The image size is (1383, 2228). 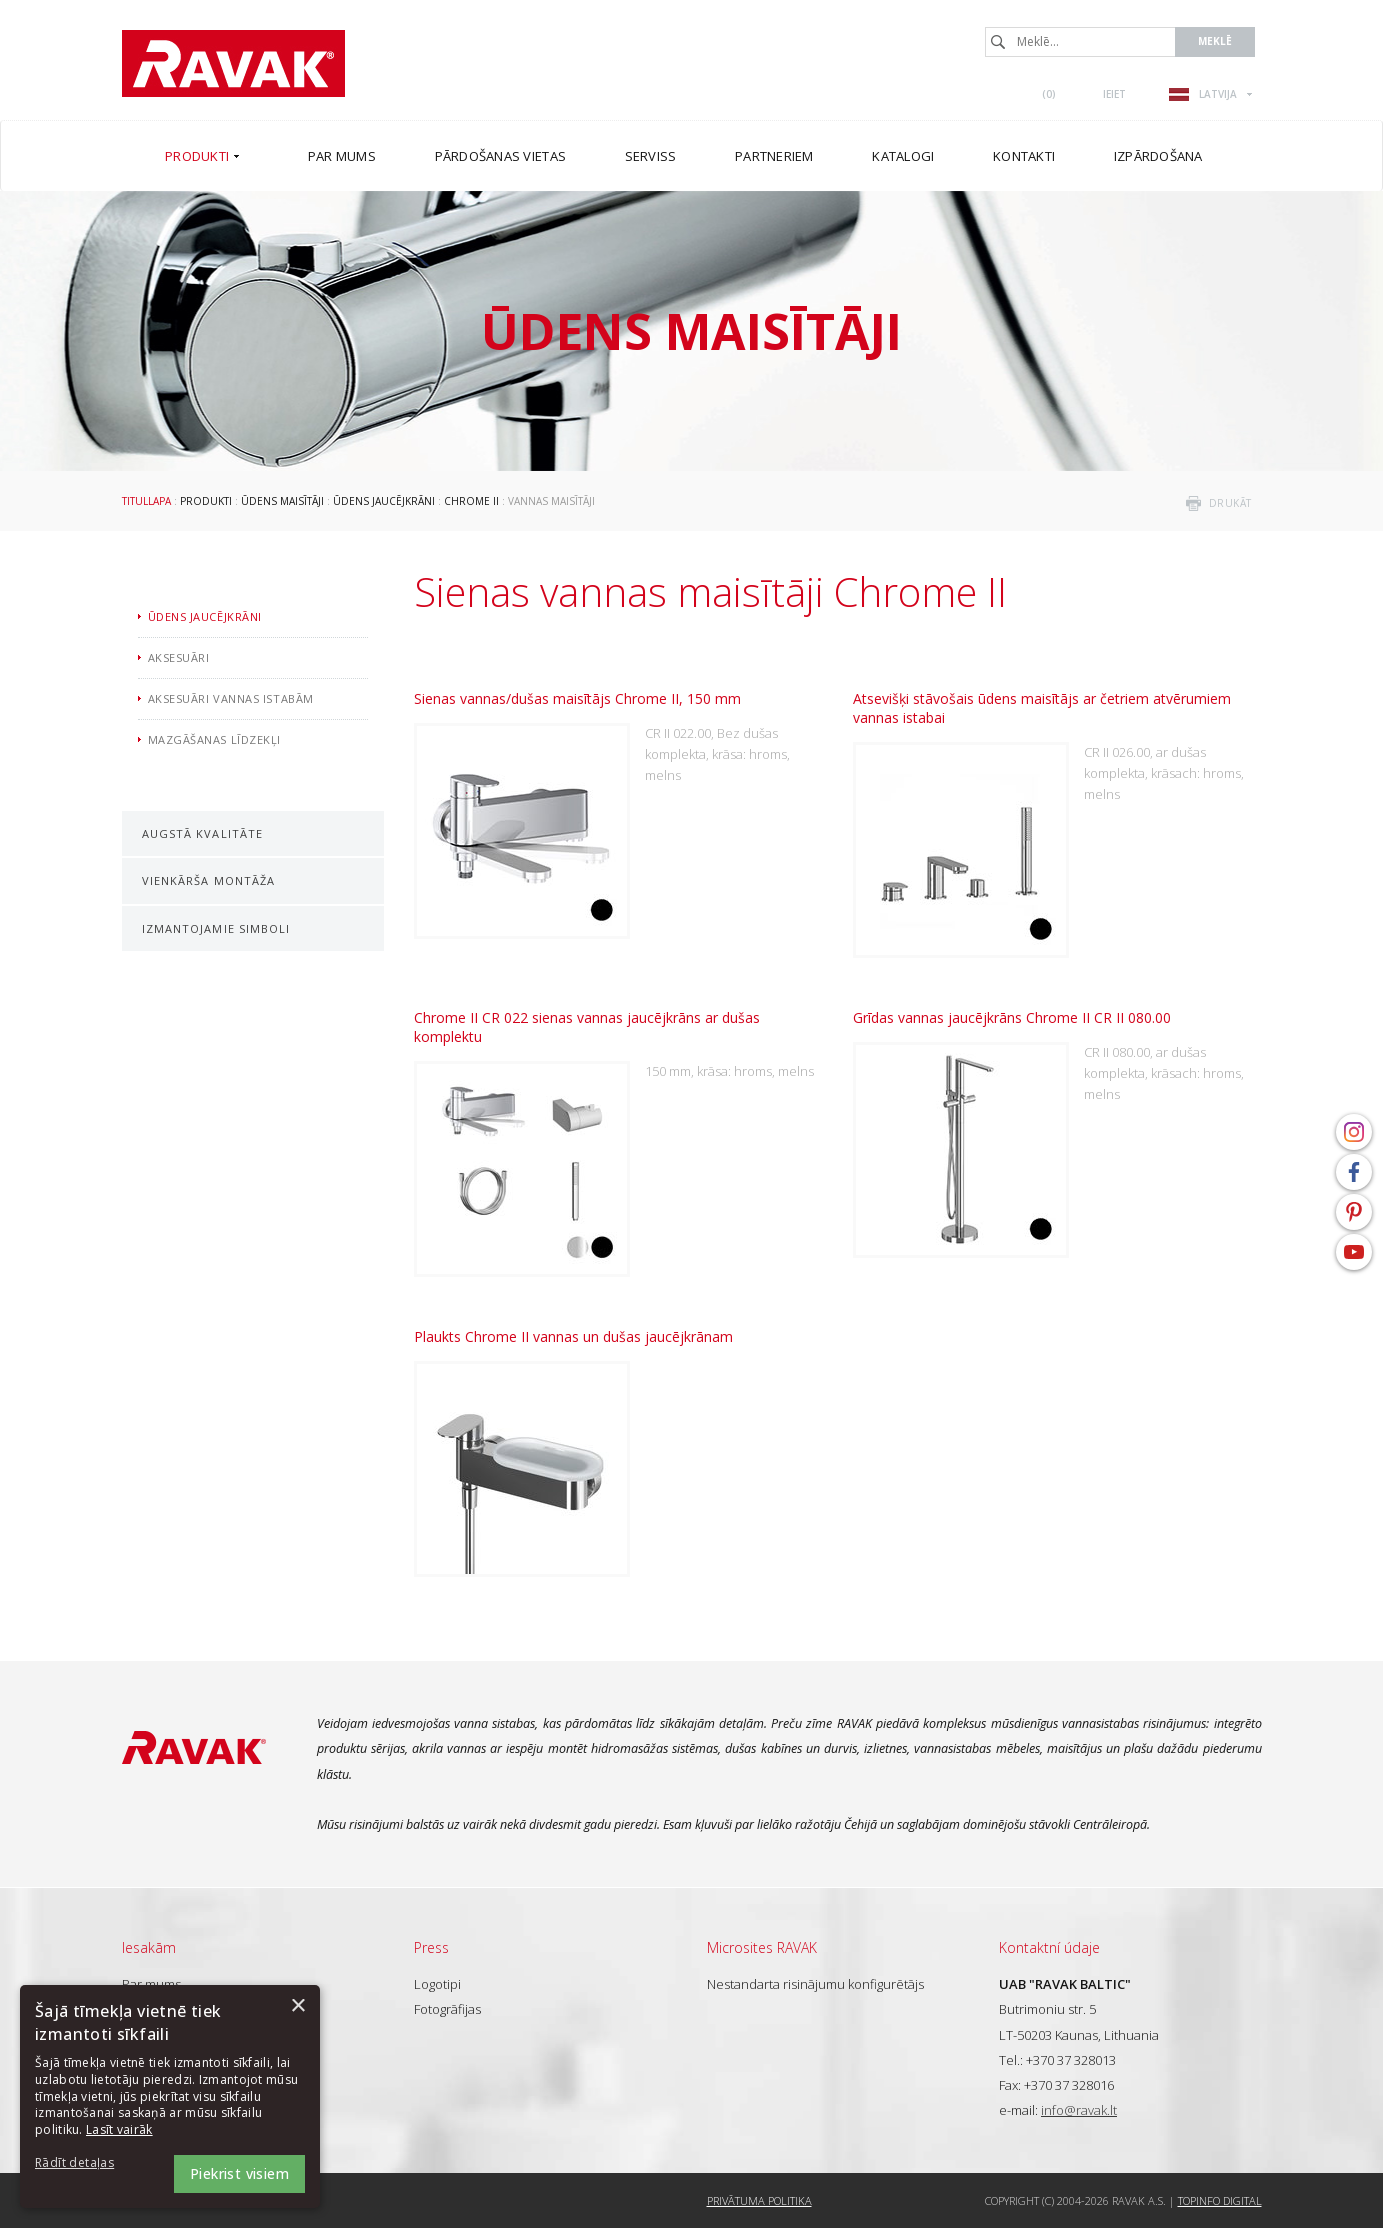 I want to click on Topinfo DIGITAL, so click(x=1220, y=2200).